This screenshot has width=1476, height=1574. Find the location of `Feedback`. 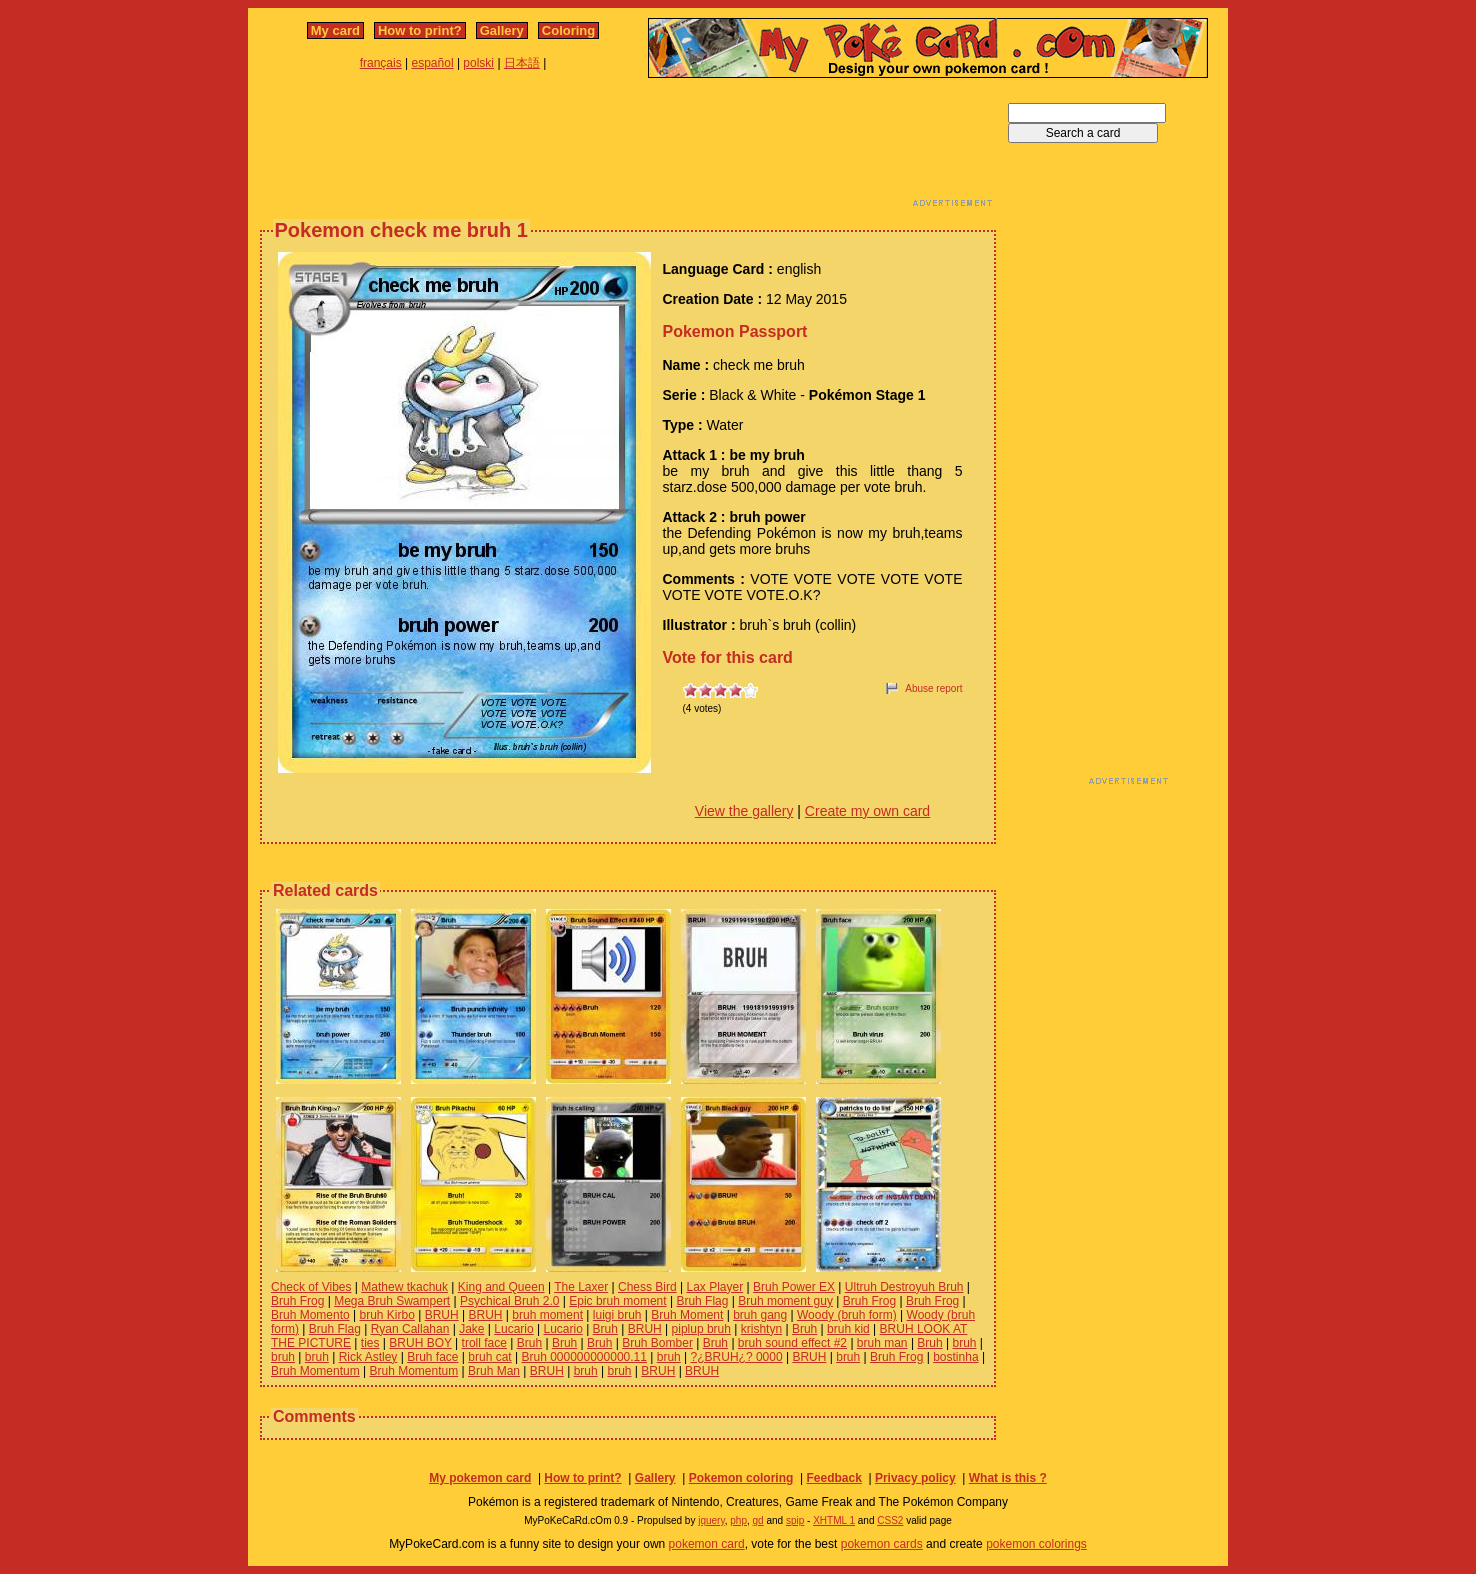

Feedback is located at coordinates (833, 1478).